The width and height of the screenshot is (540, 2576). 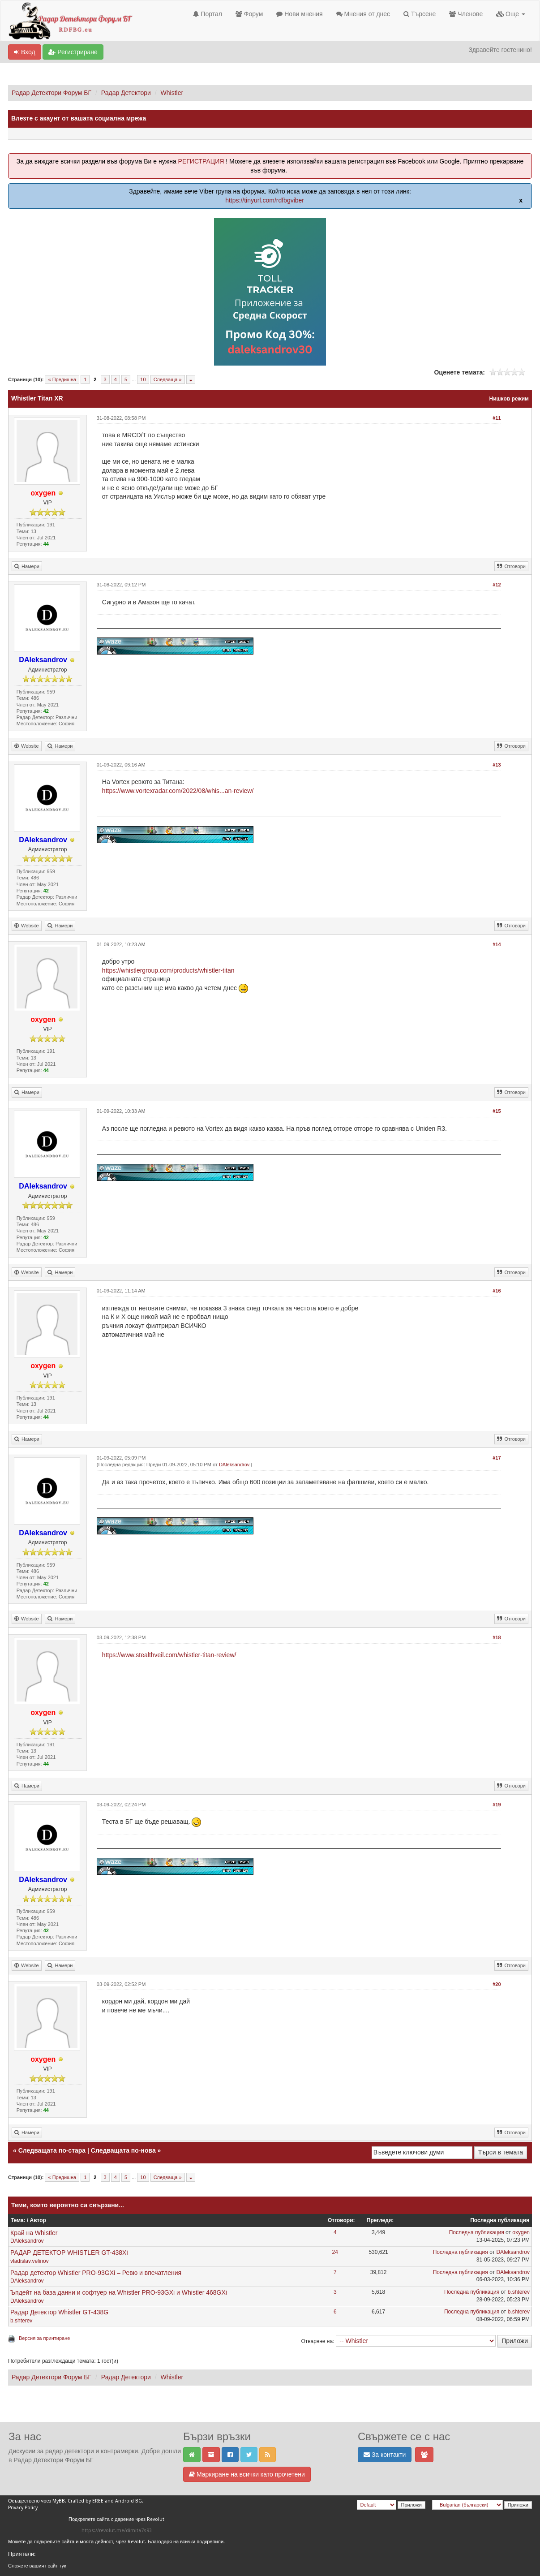 I want to click on https://www.stealthveil.com/whistler-titan-review/, so click(x=169, y=1654).